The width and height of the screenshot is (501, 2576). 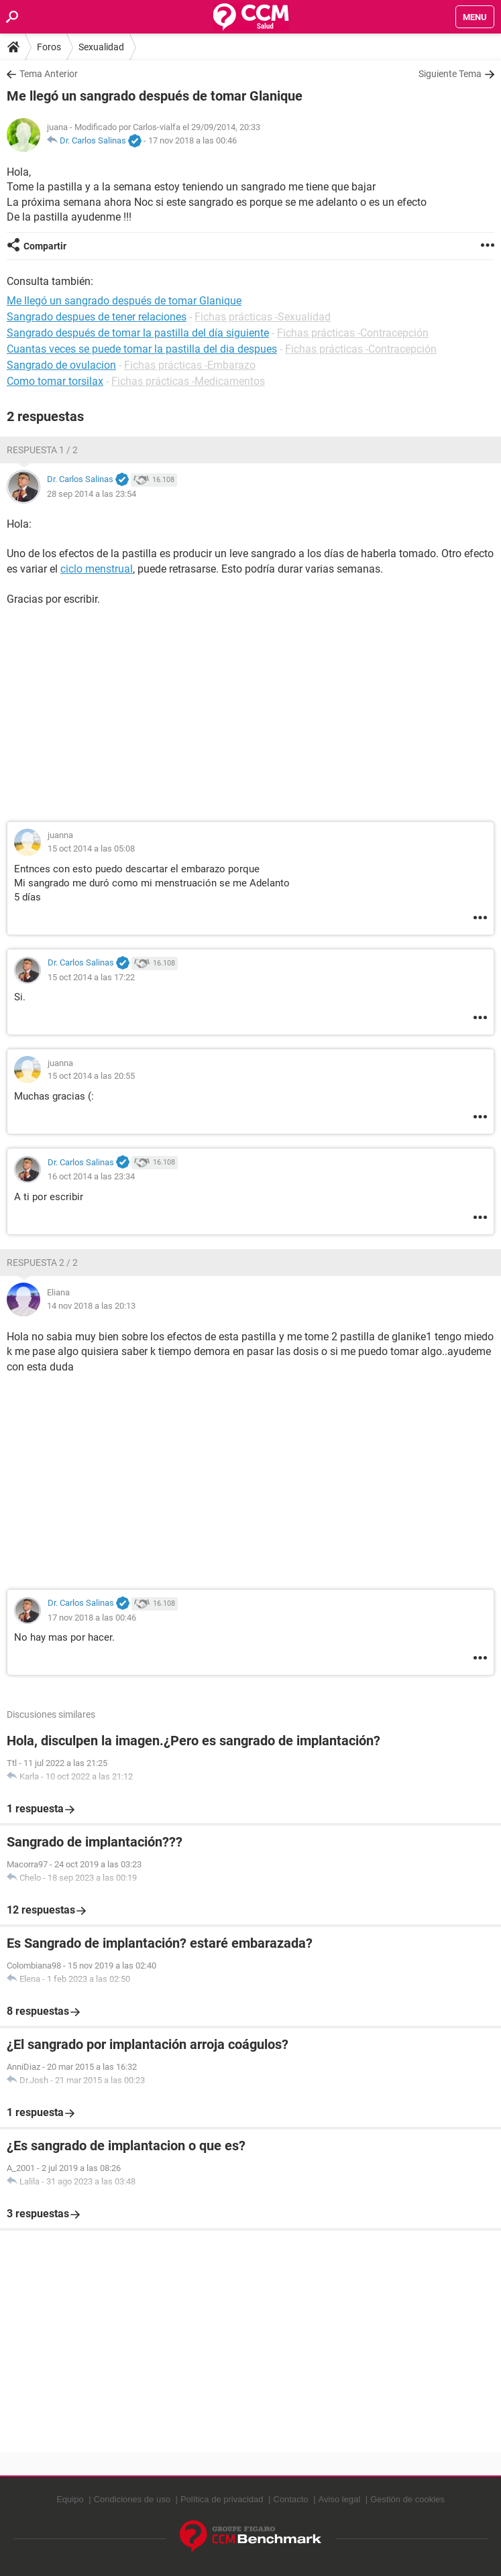 What do you see at coordinates (91, 977) in the screenshot?
I see `15 oct 2014 a las 17:22` at bounding box center [91, 977].